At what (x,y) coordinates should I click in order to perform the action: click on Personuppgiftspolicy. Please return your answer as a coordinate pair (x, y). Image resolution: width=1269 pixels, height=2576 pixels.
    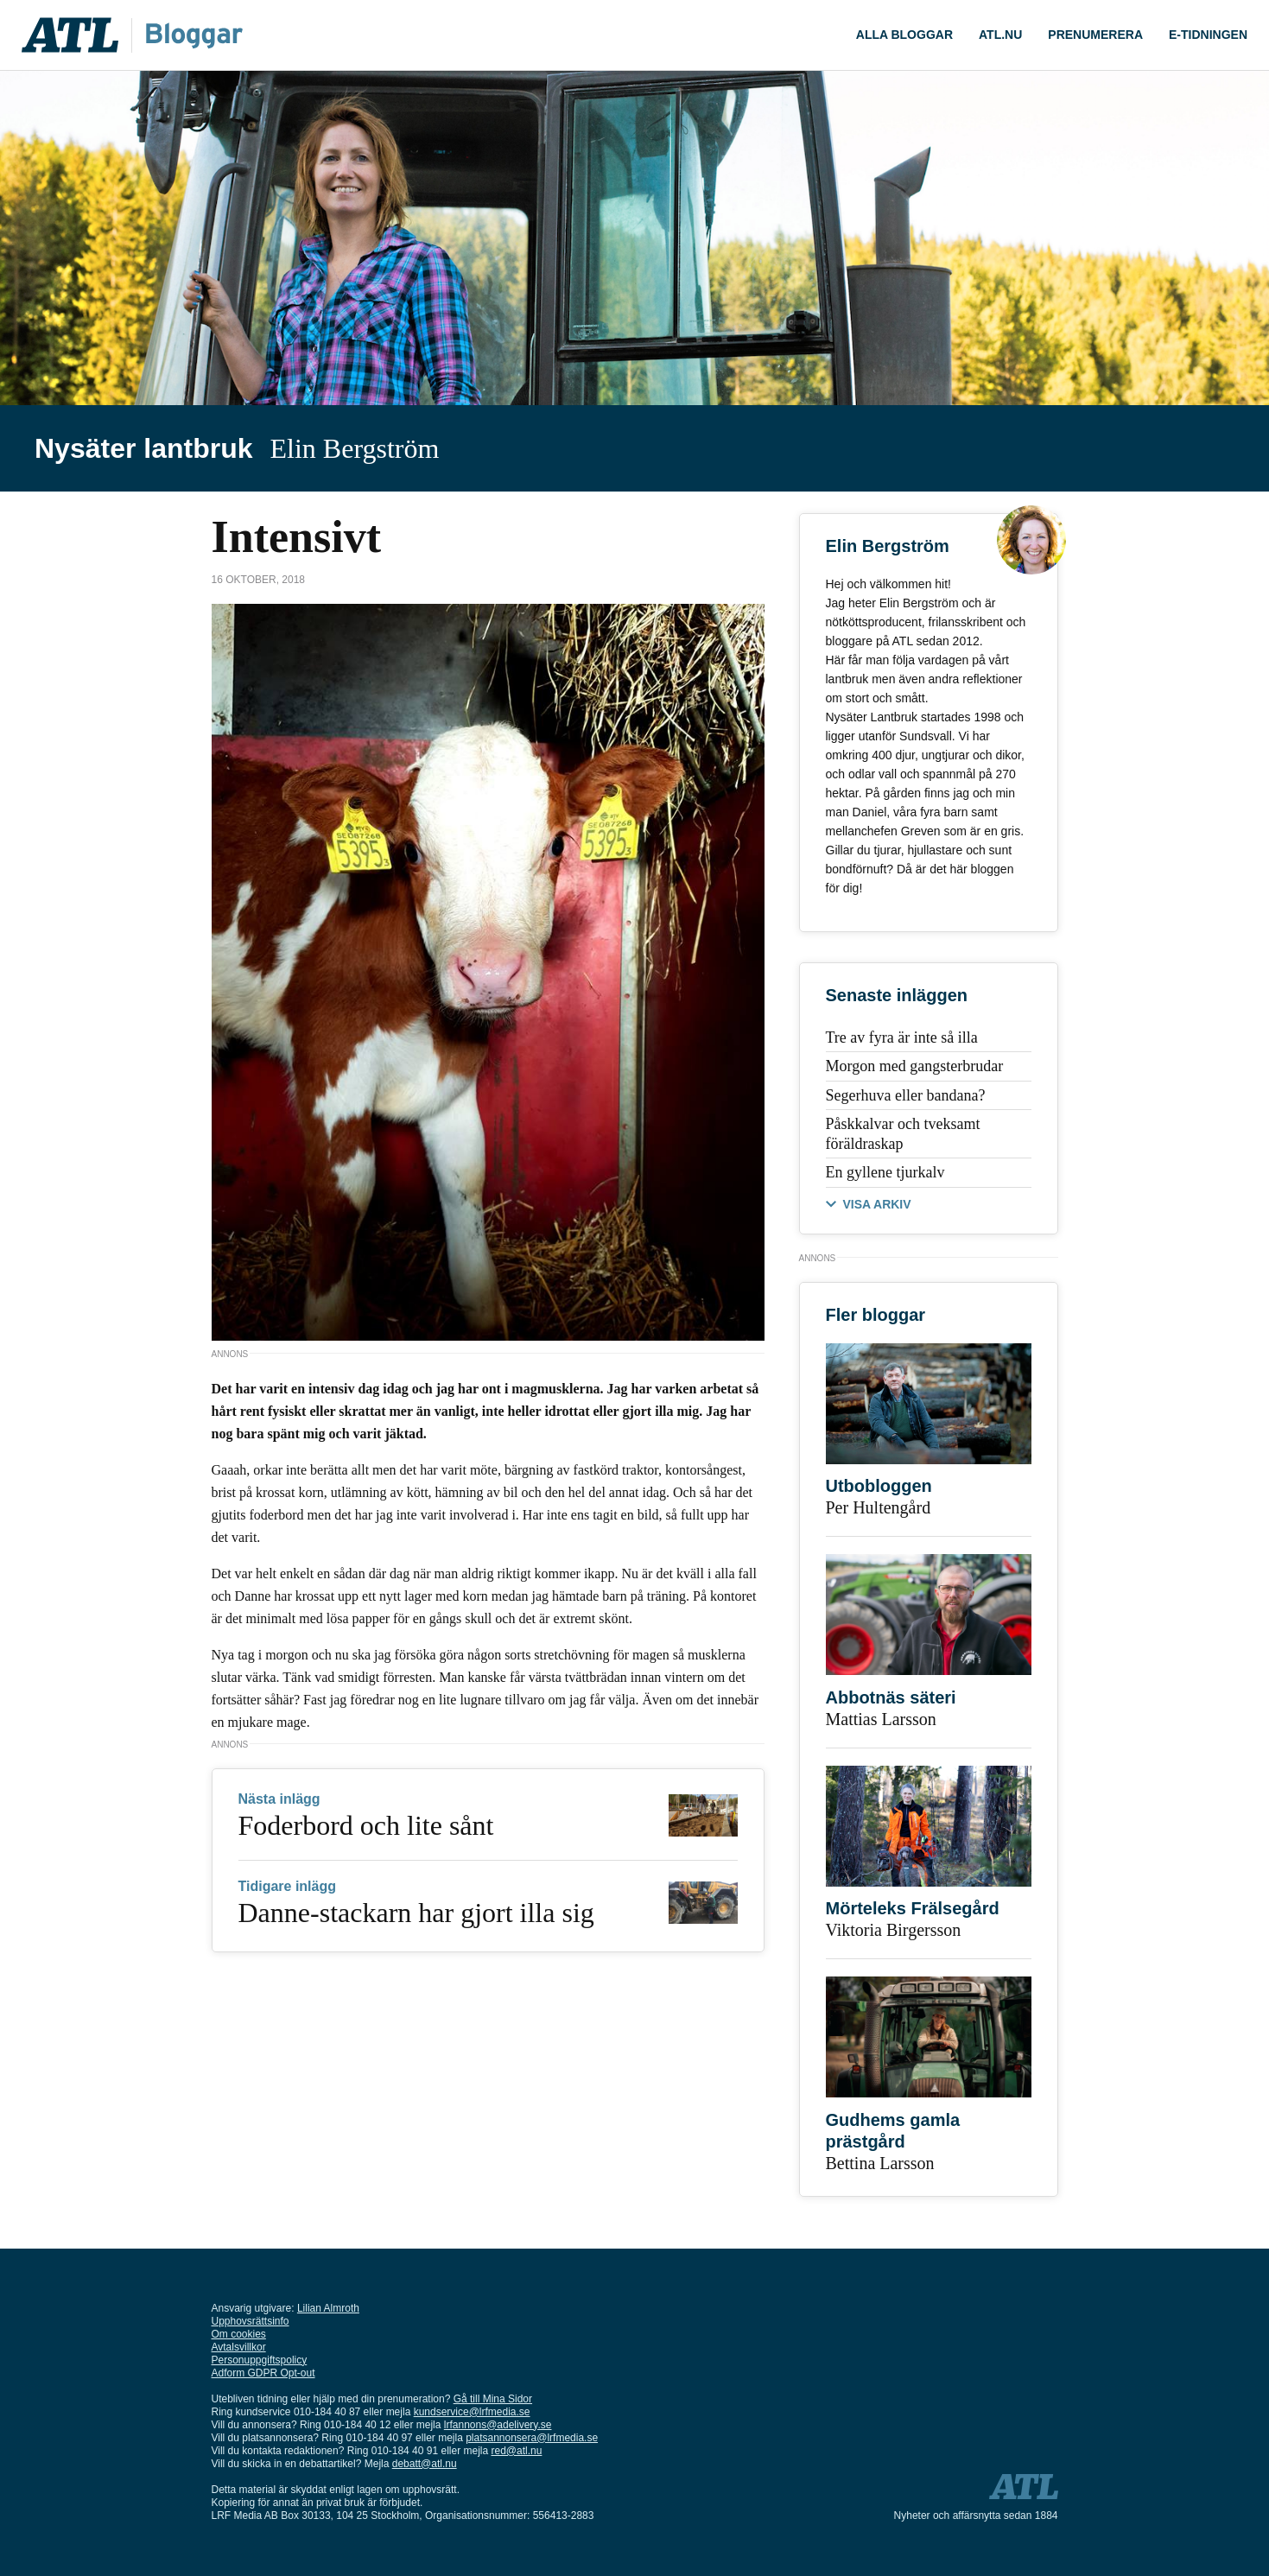
    Looking at the image, I should click on (260, 2360).